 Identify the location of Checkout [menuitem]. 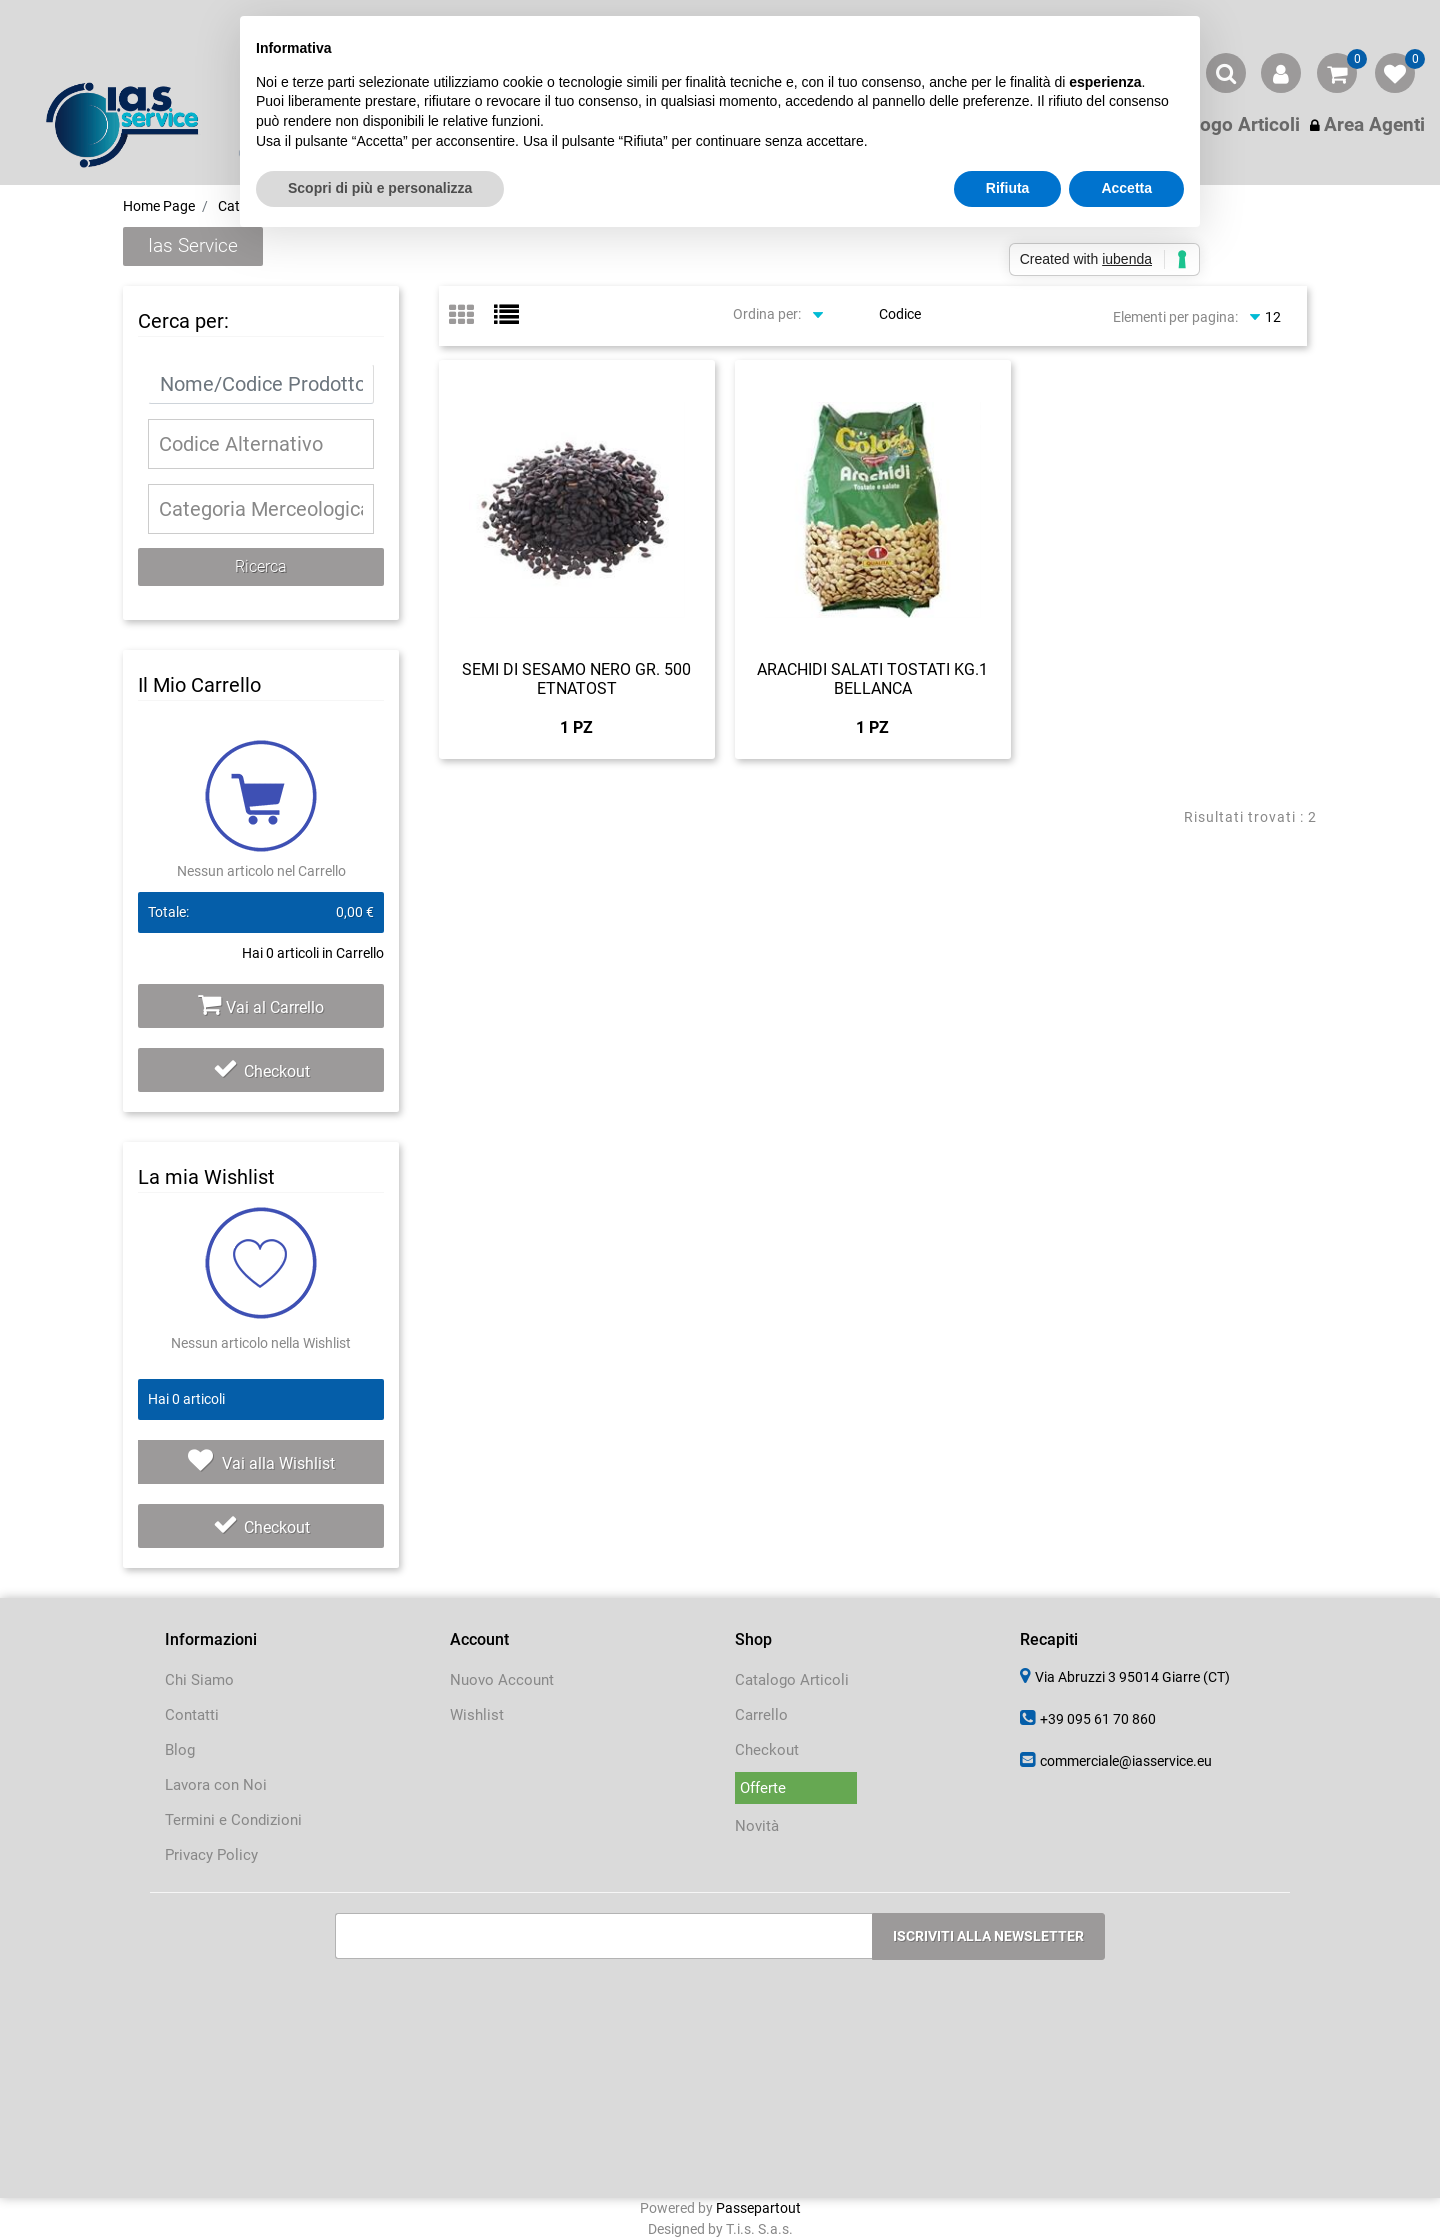
(767, 1750).